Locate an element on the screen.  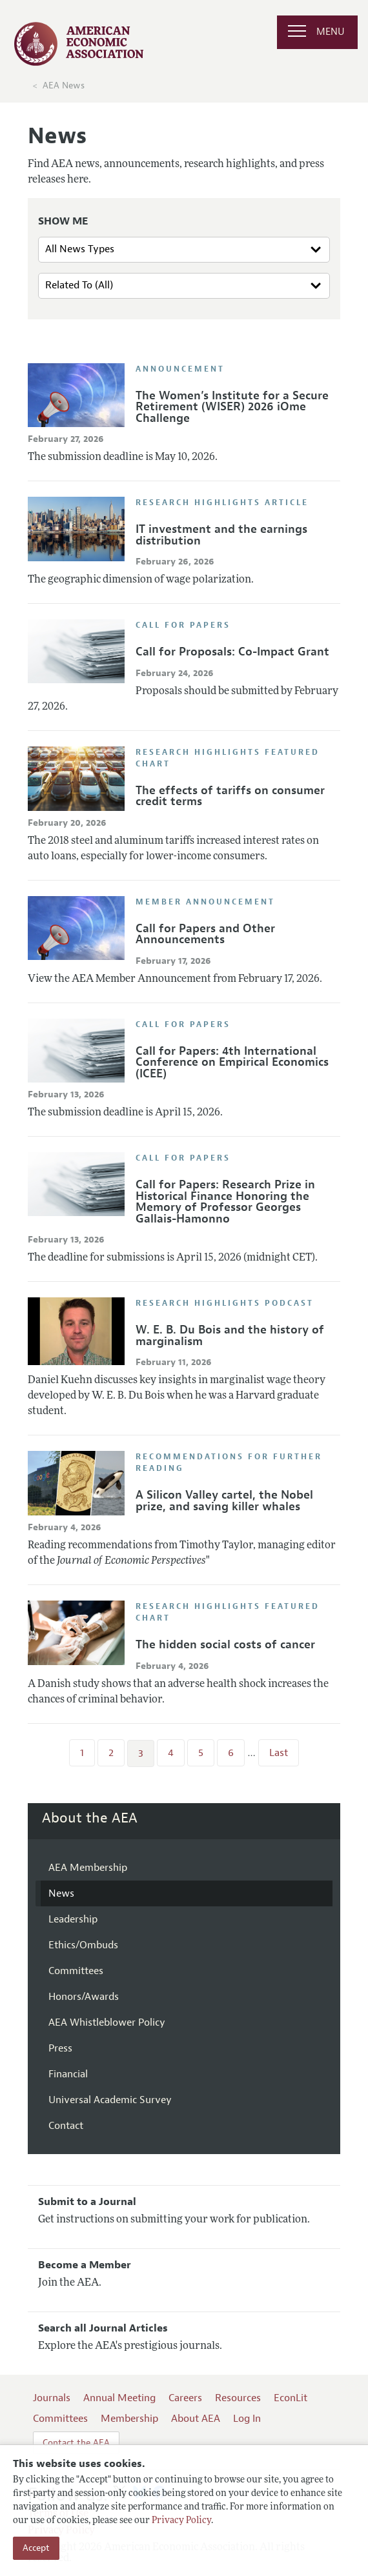
Journals is located at coordinates (51, 2397).